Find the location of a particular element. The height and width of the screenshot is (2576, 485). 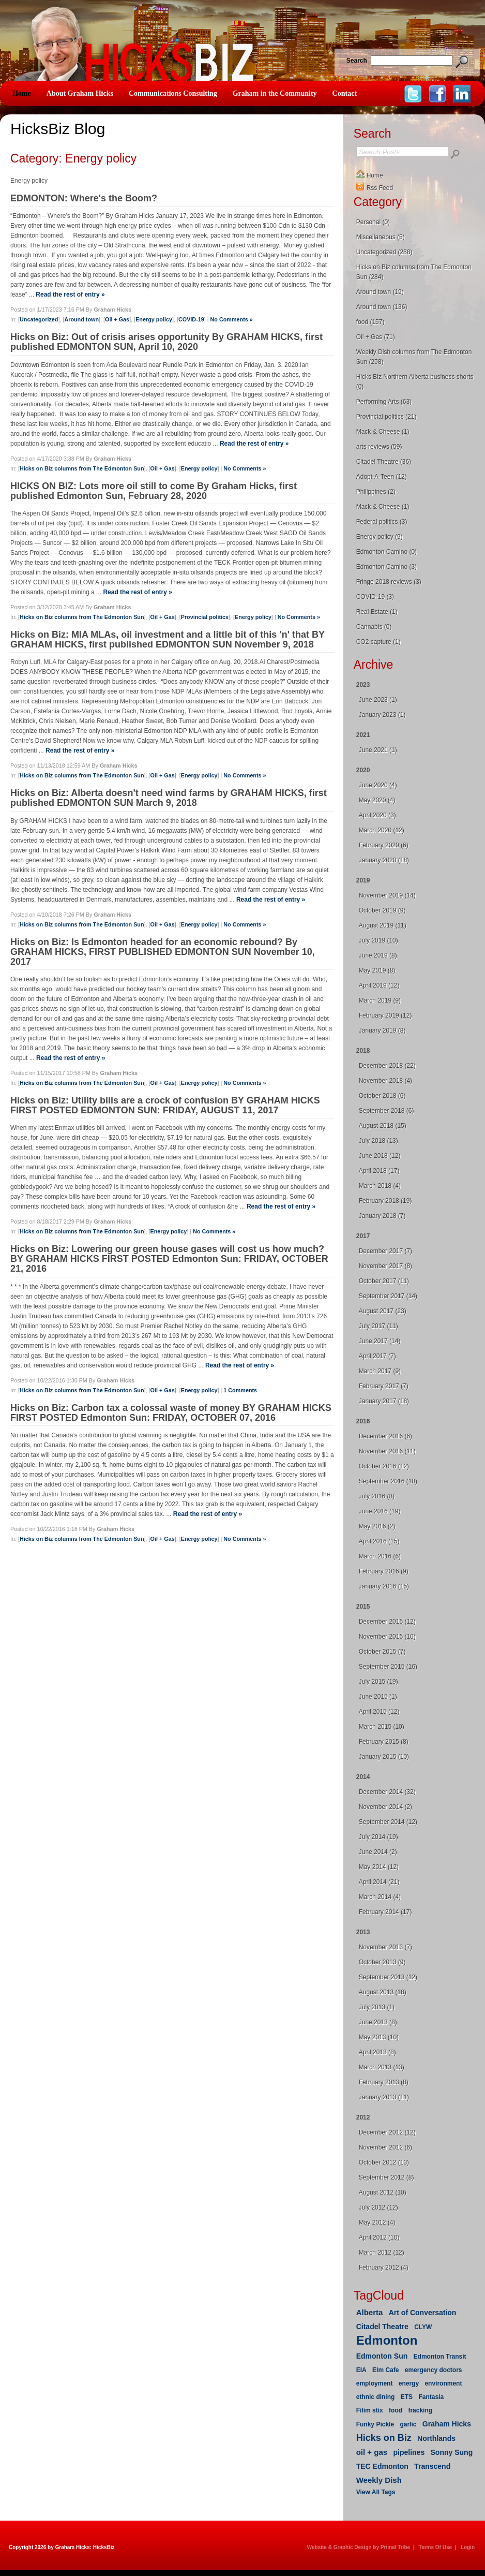

June 2019 (8) is located at coordinates (378, 955).